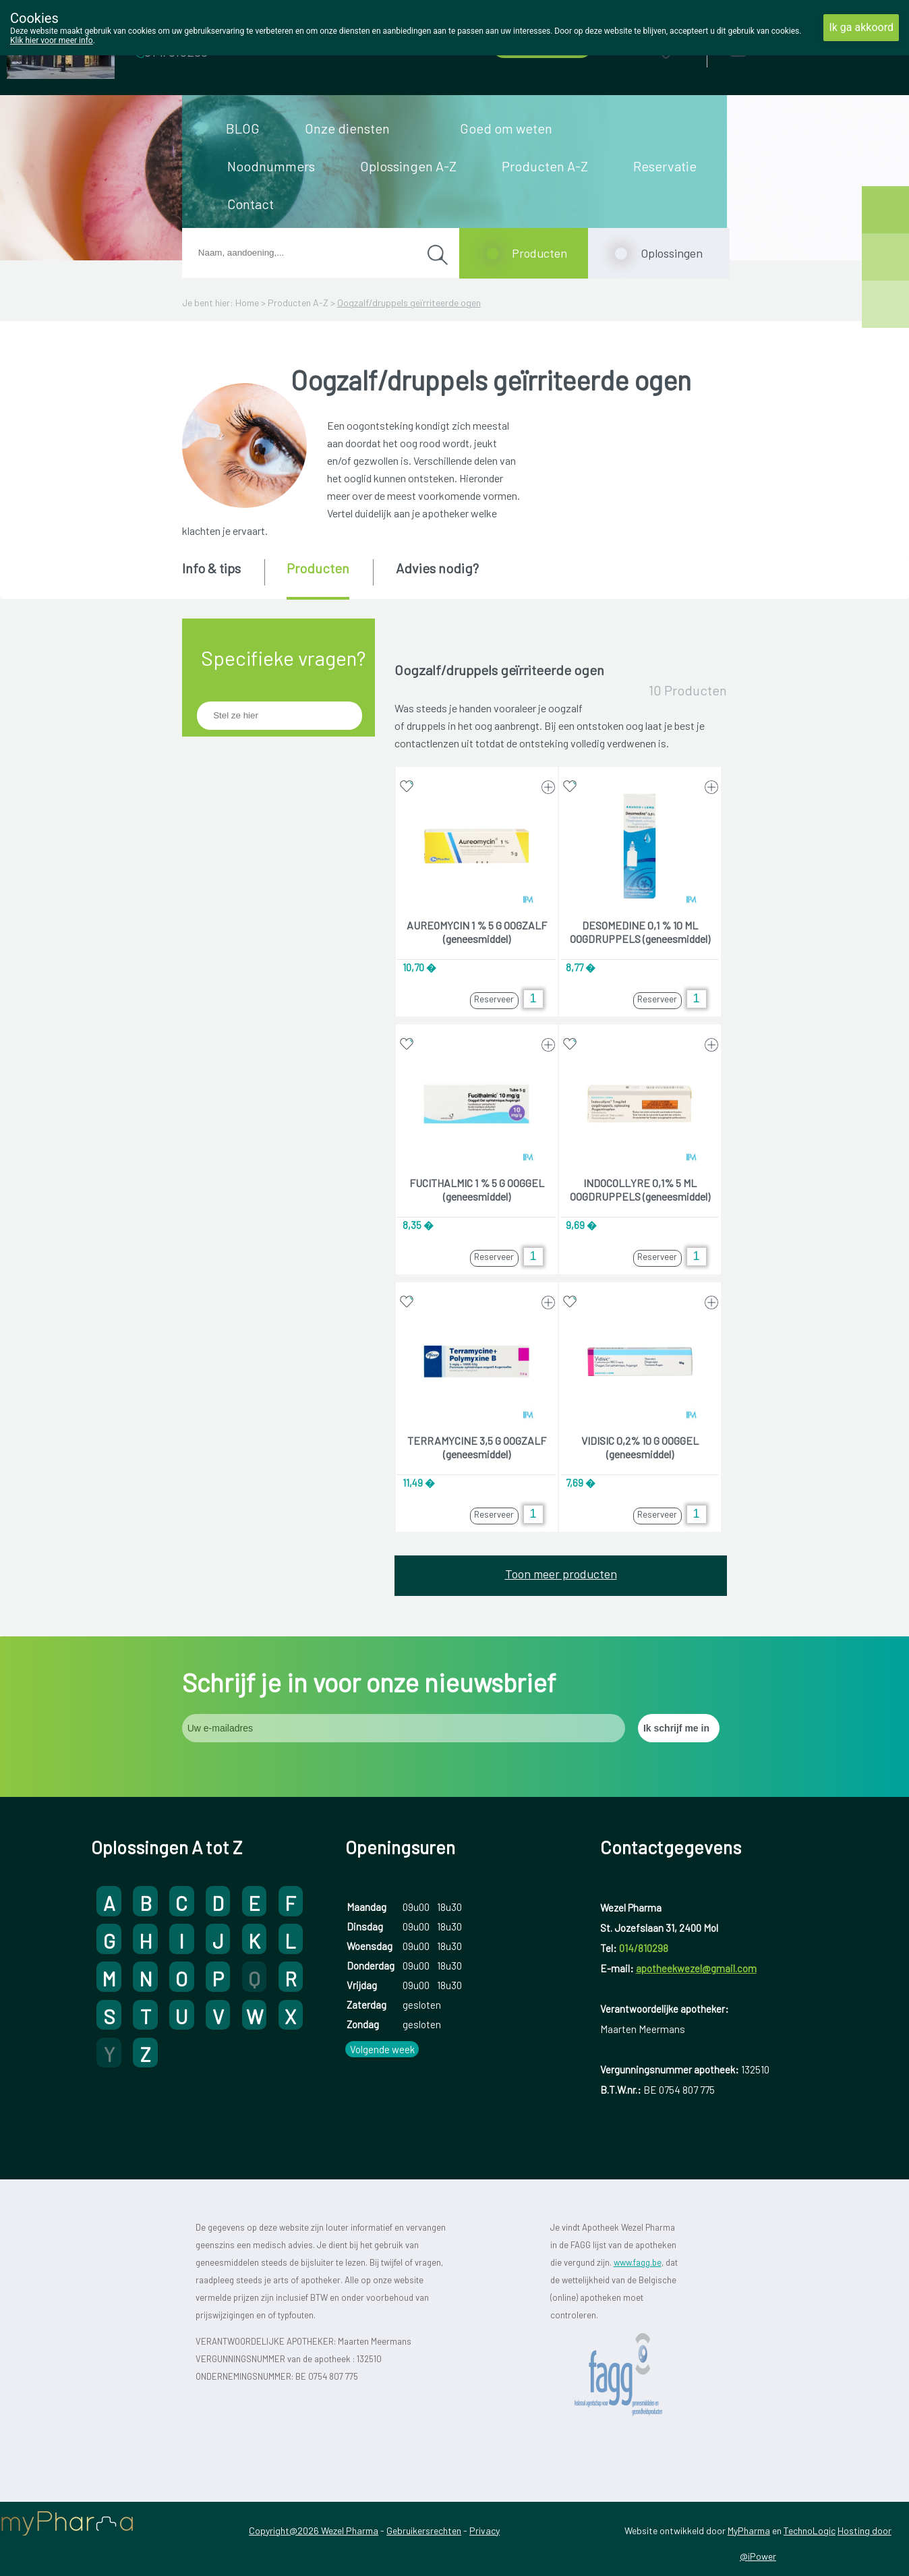 This screenshot has width=909, height=2576. Describe the element at coordinates (539, 253) in the screenshot. I see `Producten` at that location.